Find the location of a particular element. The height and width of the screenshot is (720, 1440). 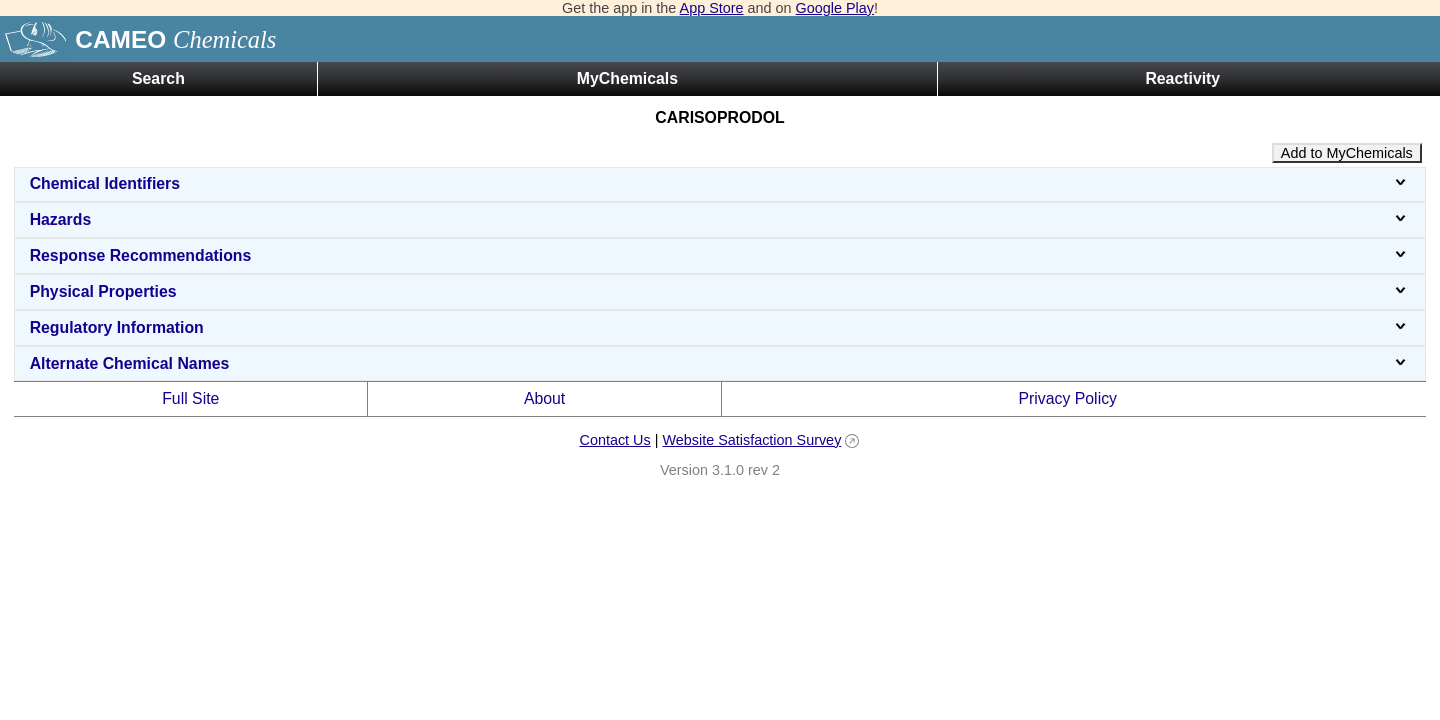

Full Site is located at coordinates (190, 398).